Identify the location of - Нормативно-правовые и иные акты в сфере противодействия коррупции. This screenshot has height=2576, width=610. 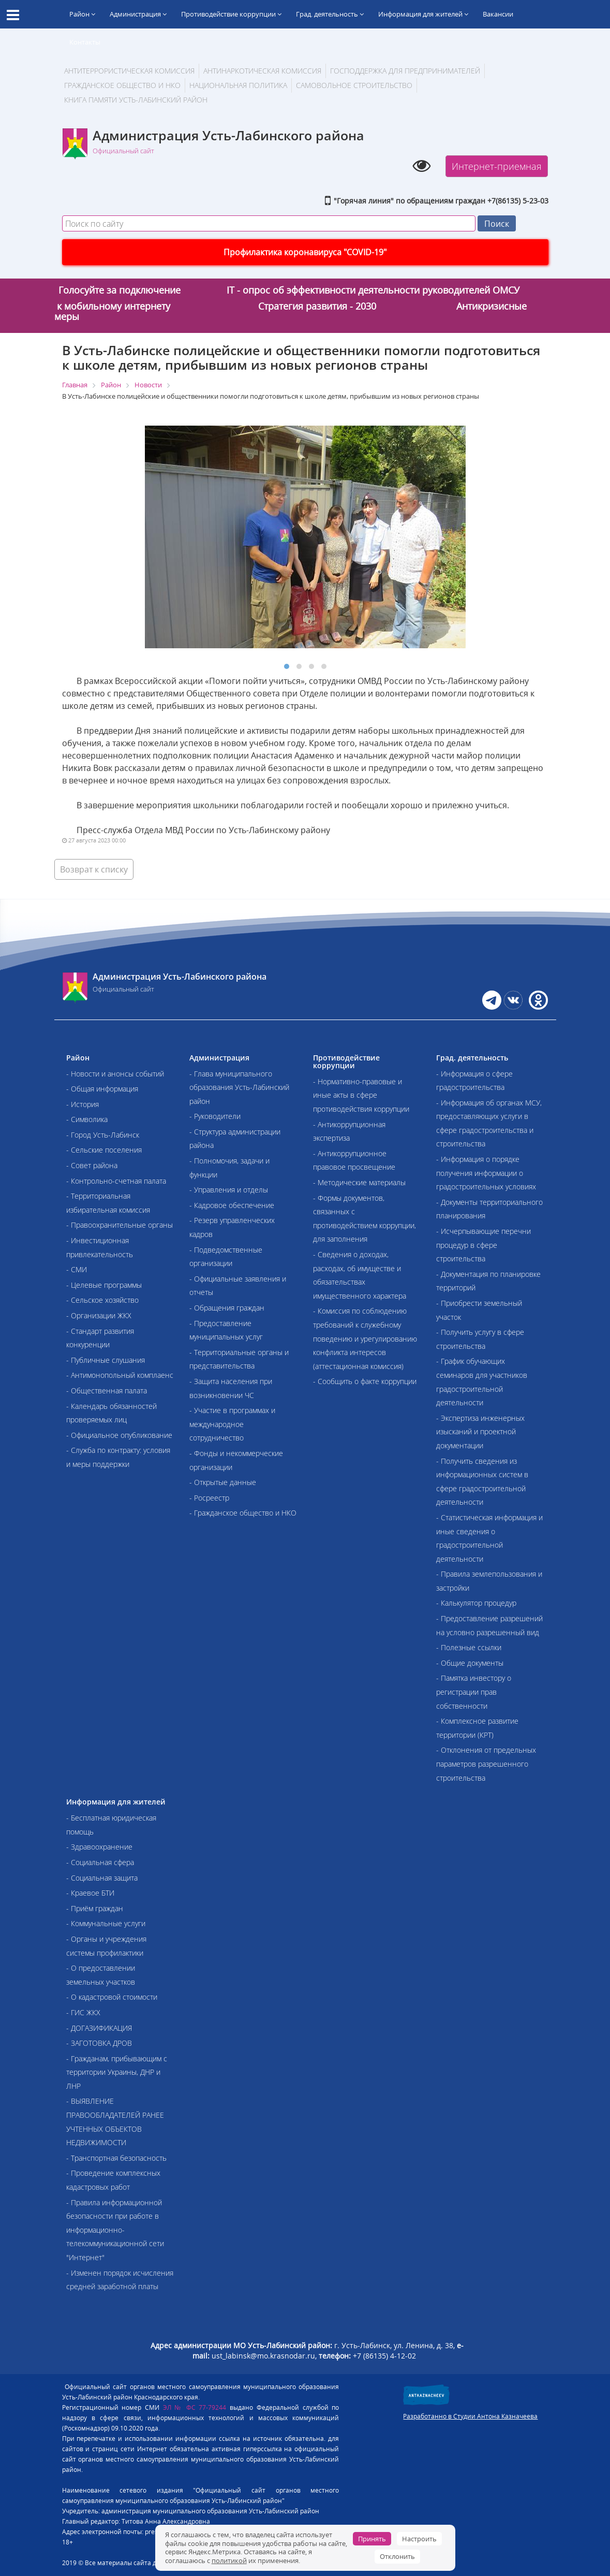
(361, 1095).